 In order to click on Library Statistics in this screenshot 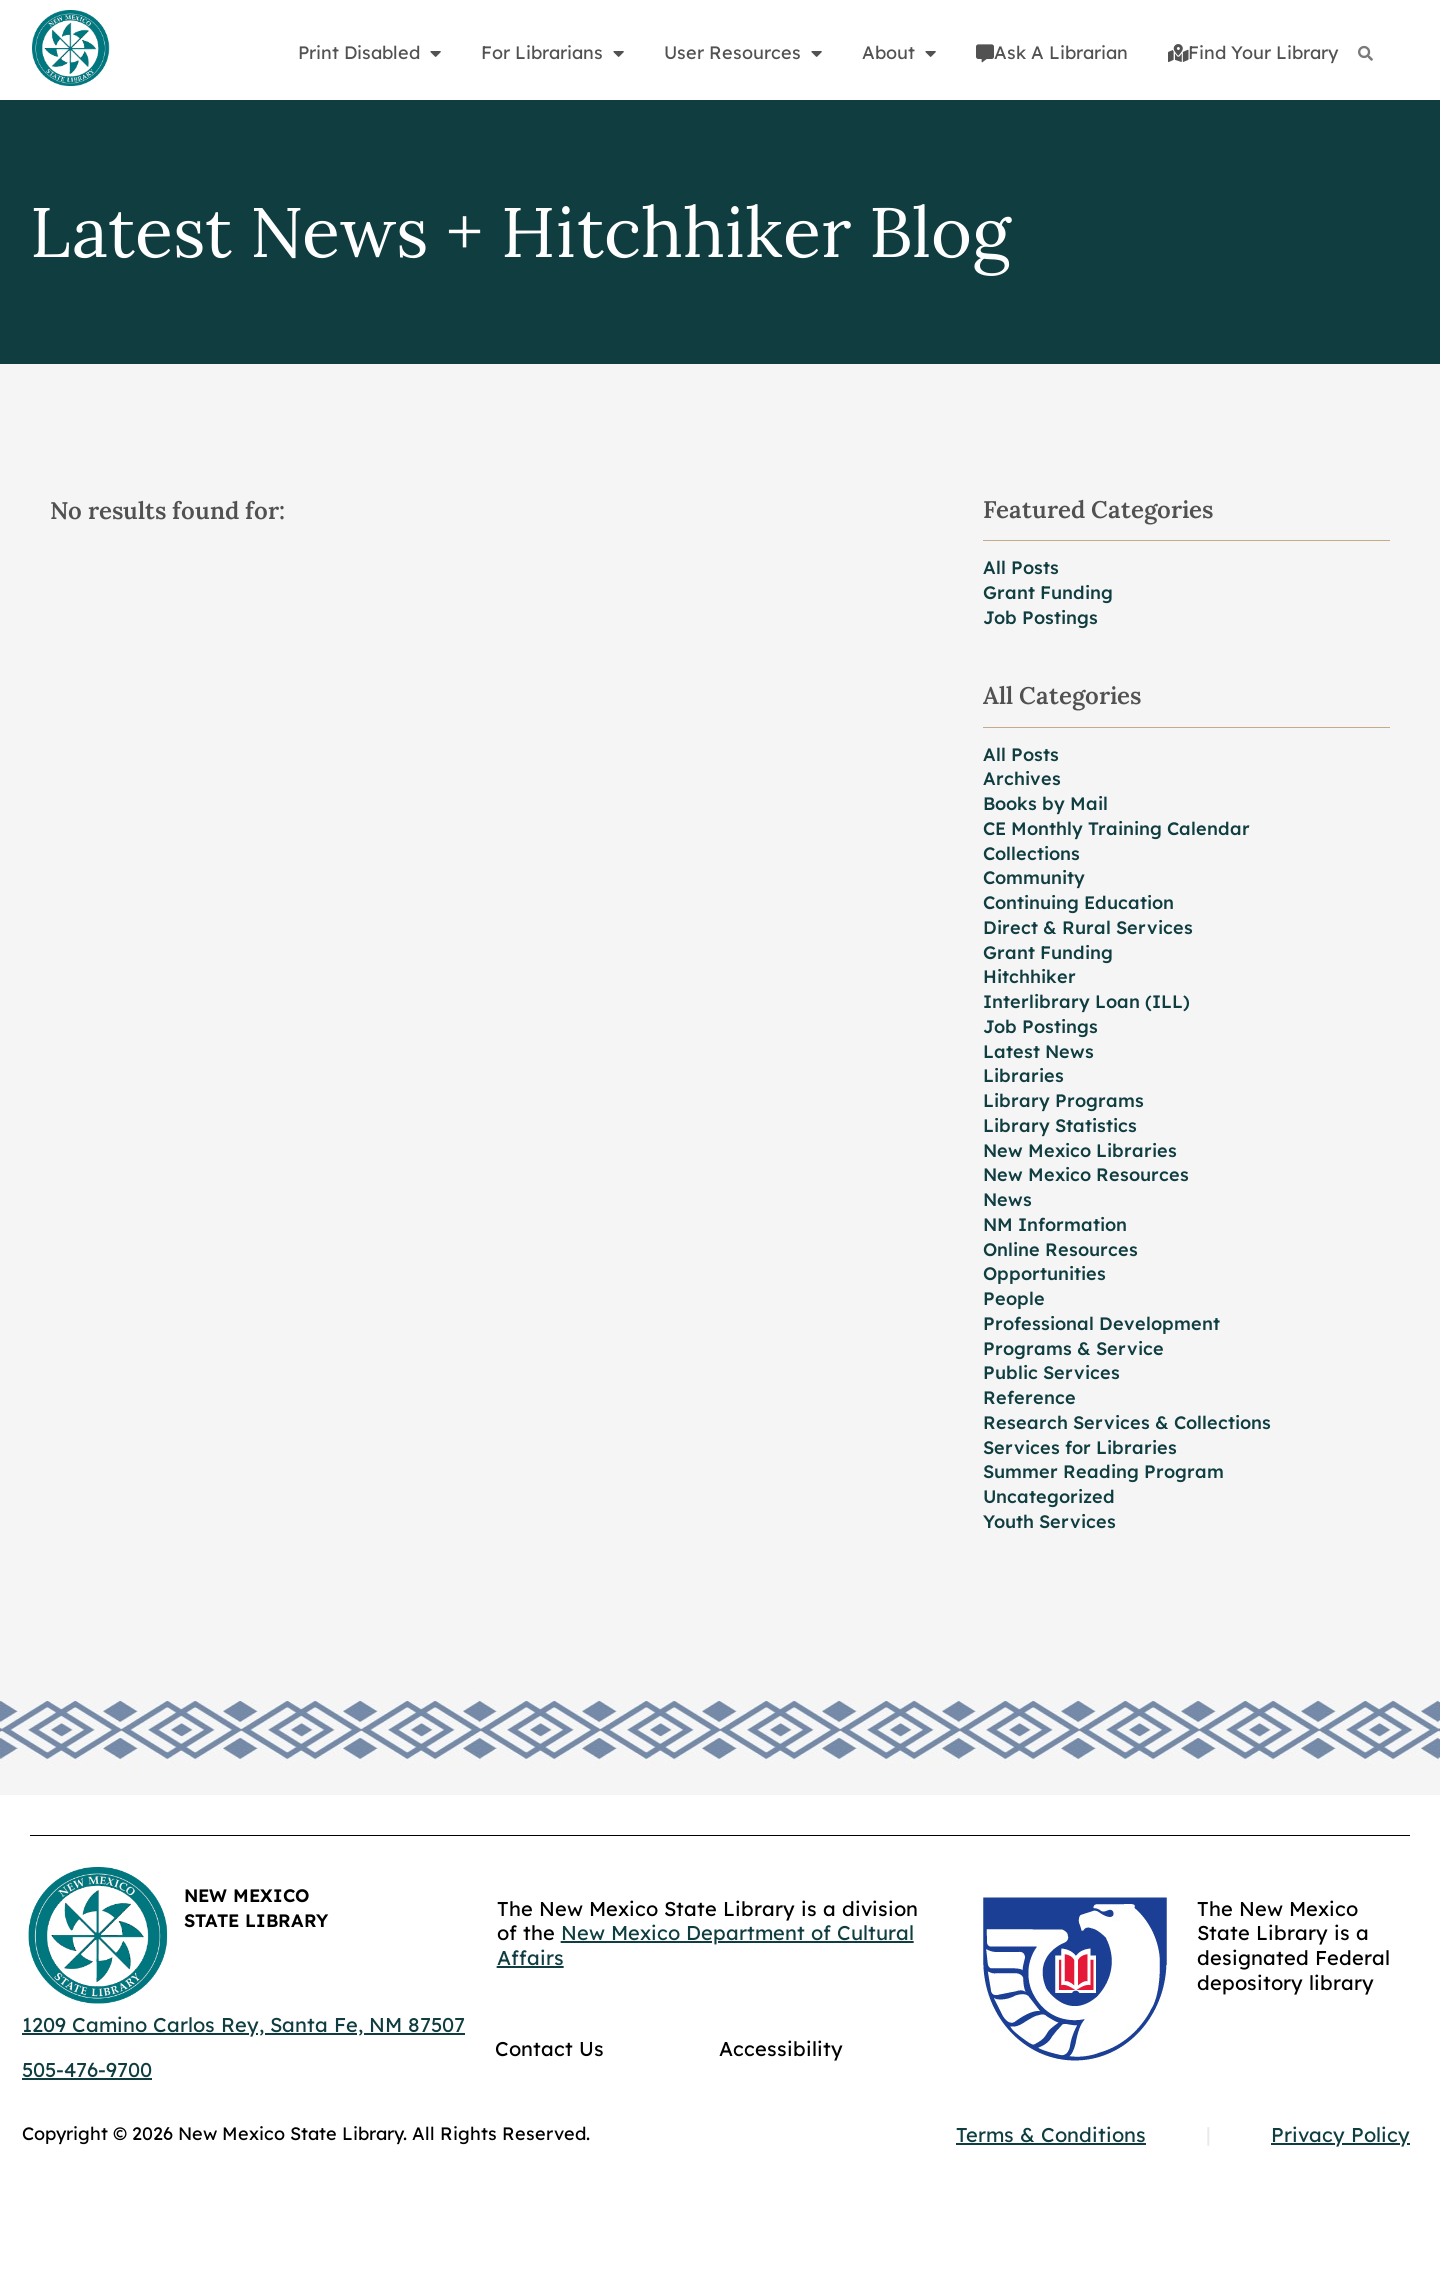, I will do `click(1060, 1125)`.